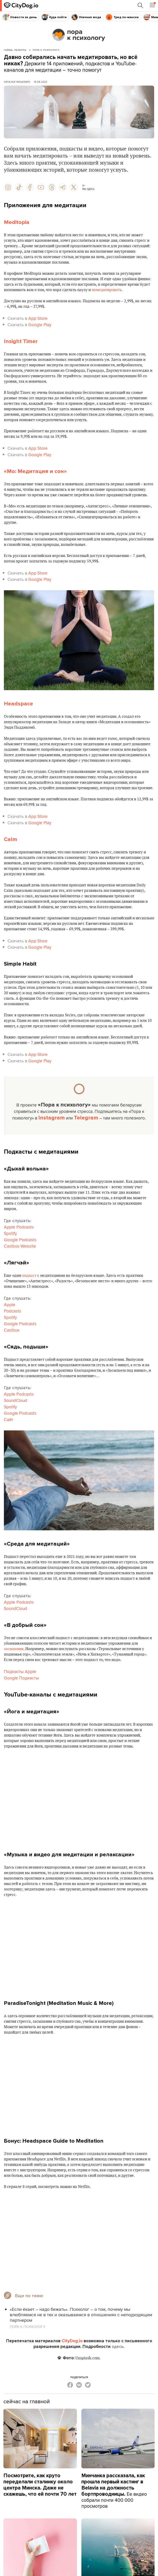 This screenshot has height=2576, width=158. Describe the element at coordinates (72, 2340) in the screenshot. I see `CityDog.io` at that location.